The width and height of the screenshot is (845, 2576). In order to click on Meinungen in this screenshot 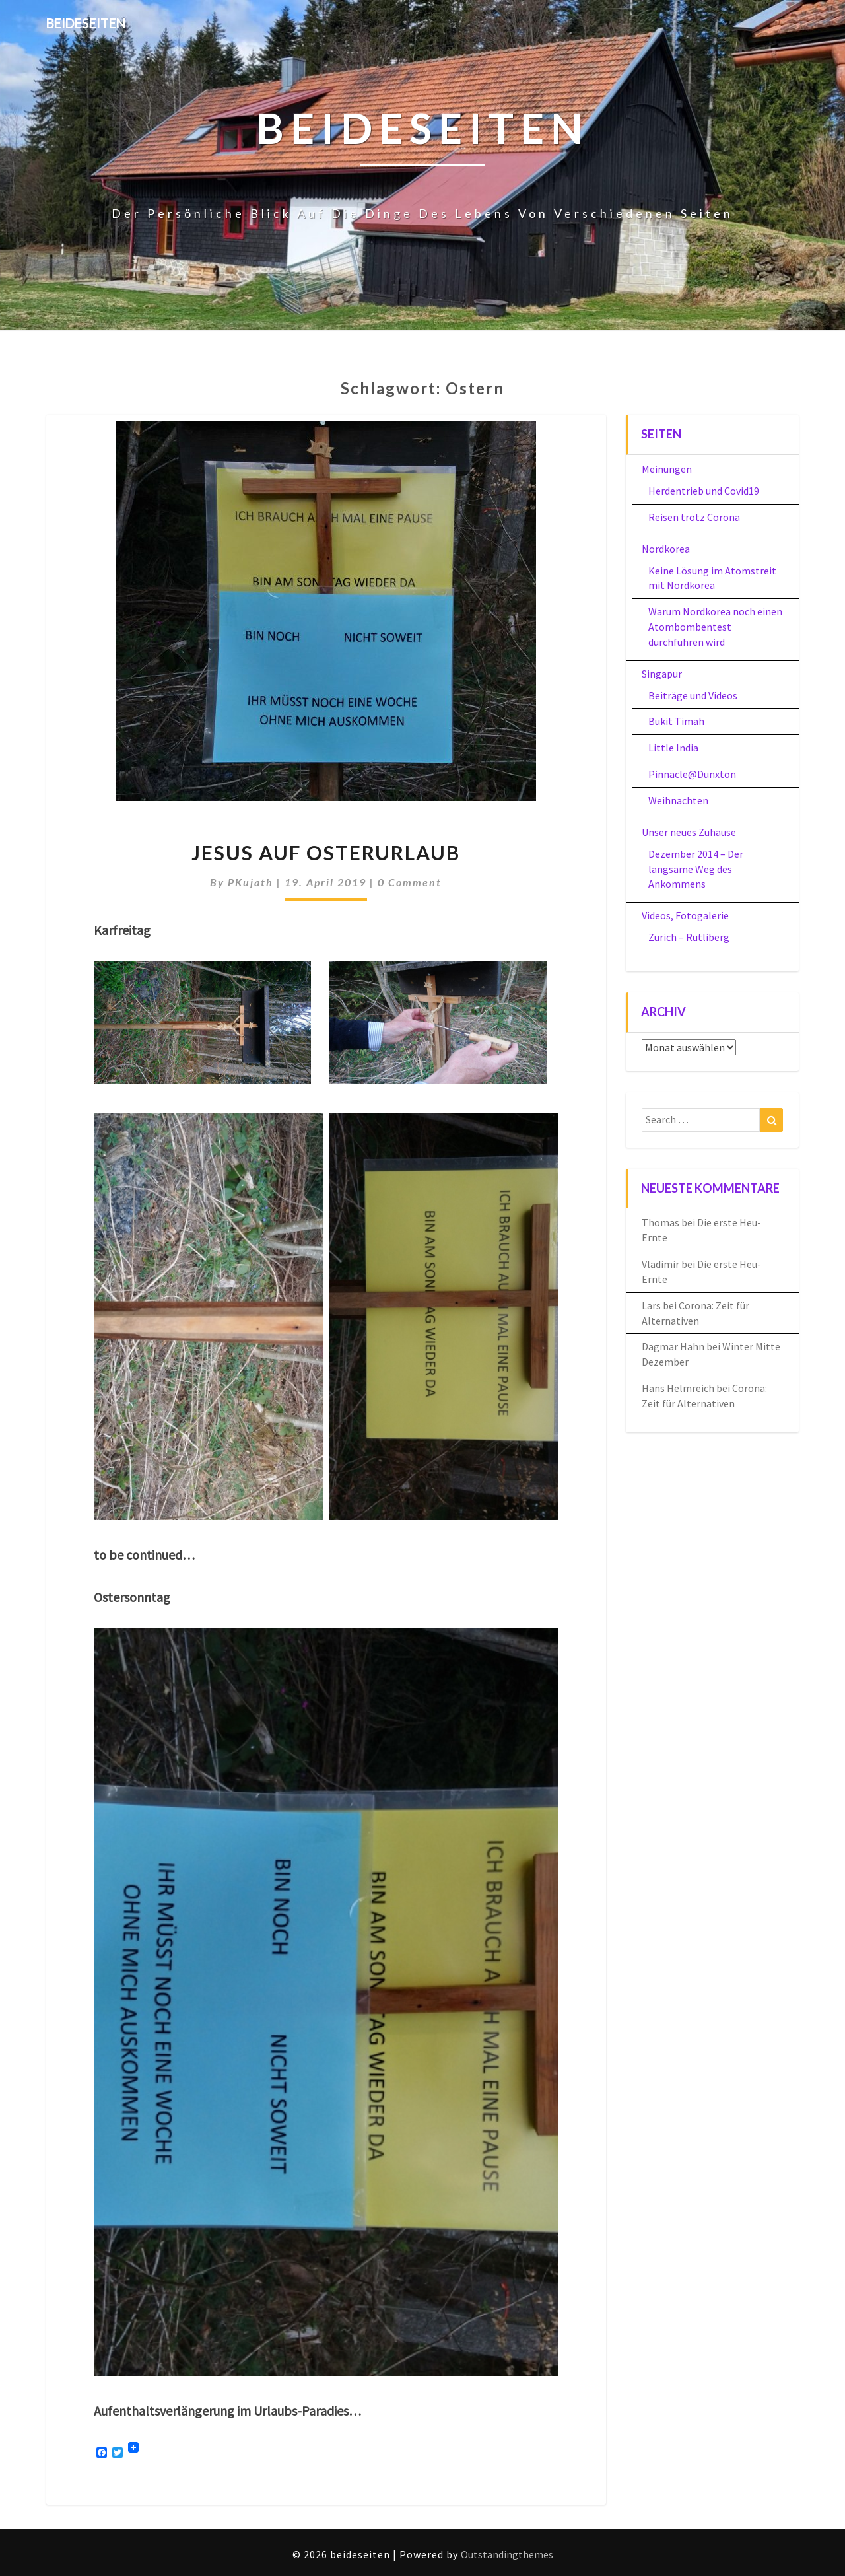, I will do `click(667, 468)`.